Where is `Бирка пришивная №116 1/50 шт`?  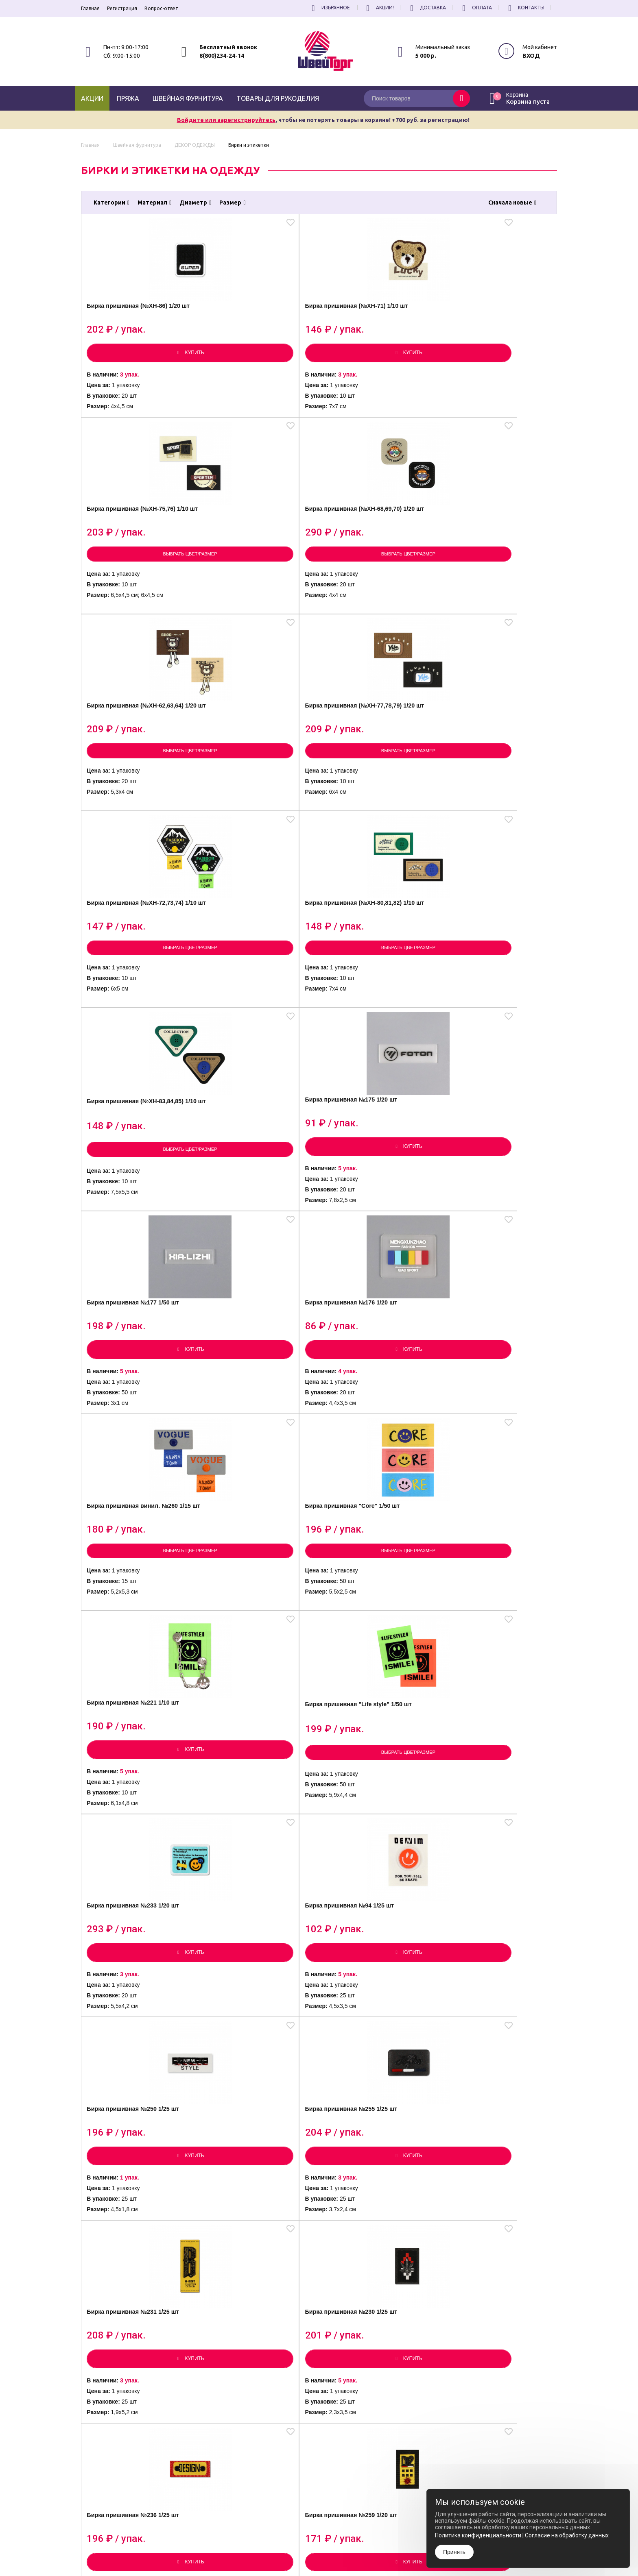 Бирка пришивная №116 1/50 шт is located at coordinates (378, 2072).